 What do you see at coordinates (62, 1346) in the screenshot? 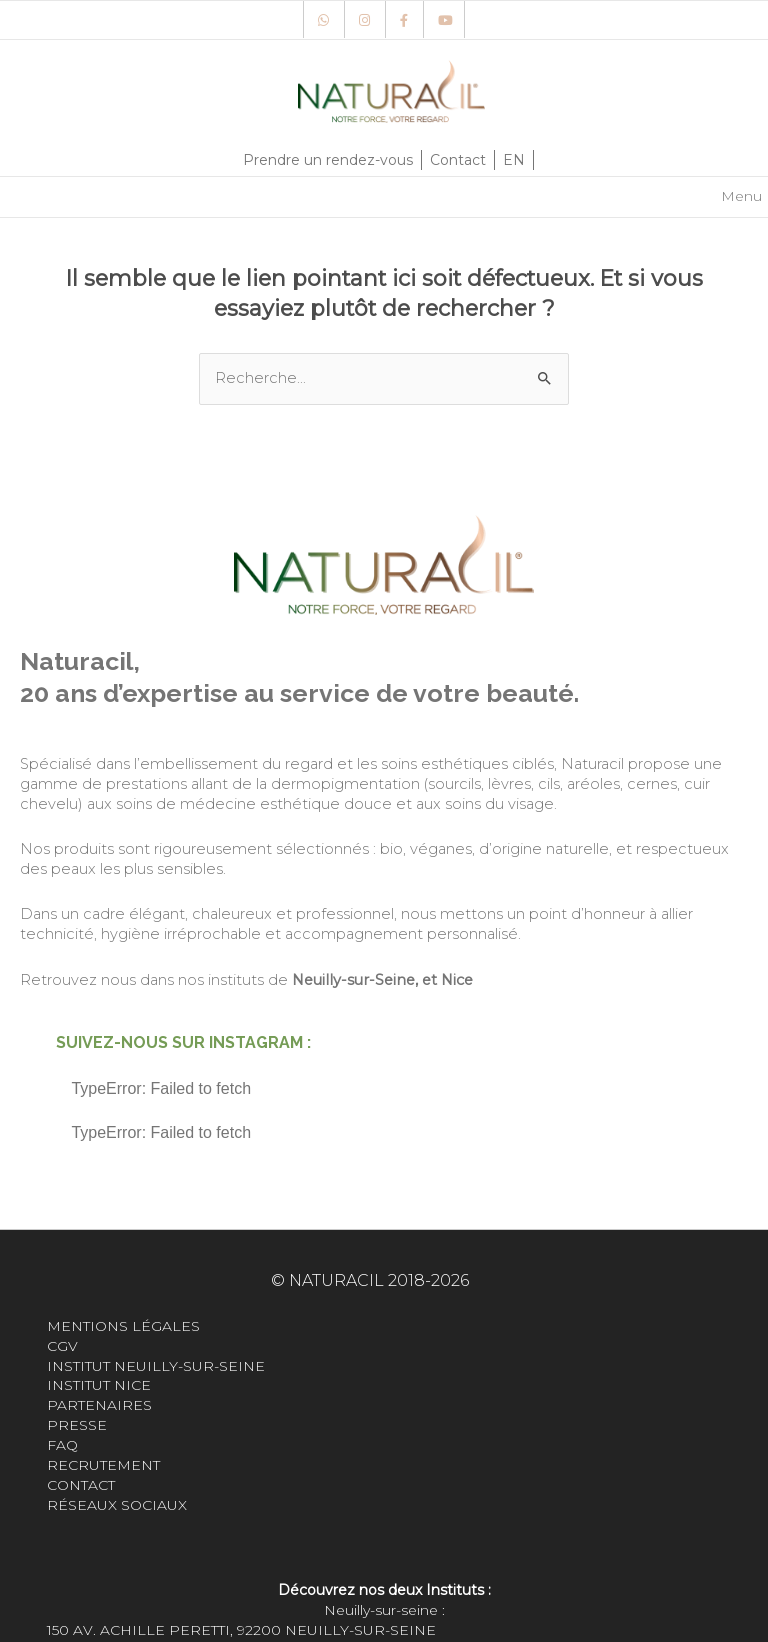
I see `CGV` at bounding box center [62, 1346].